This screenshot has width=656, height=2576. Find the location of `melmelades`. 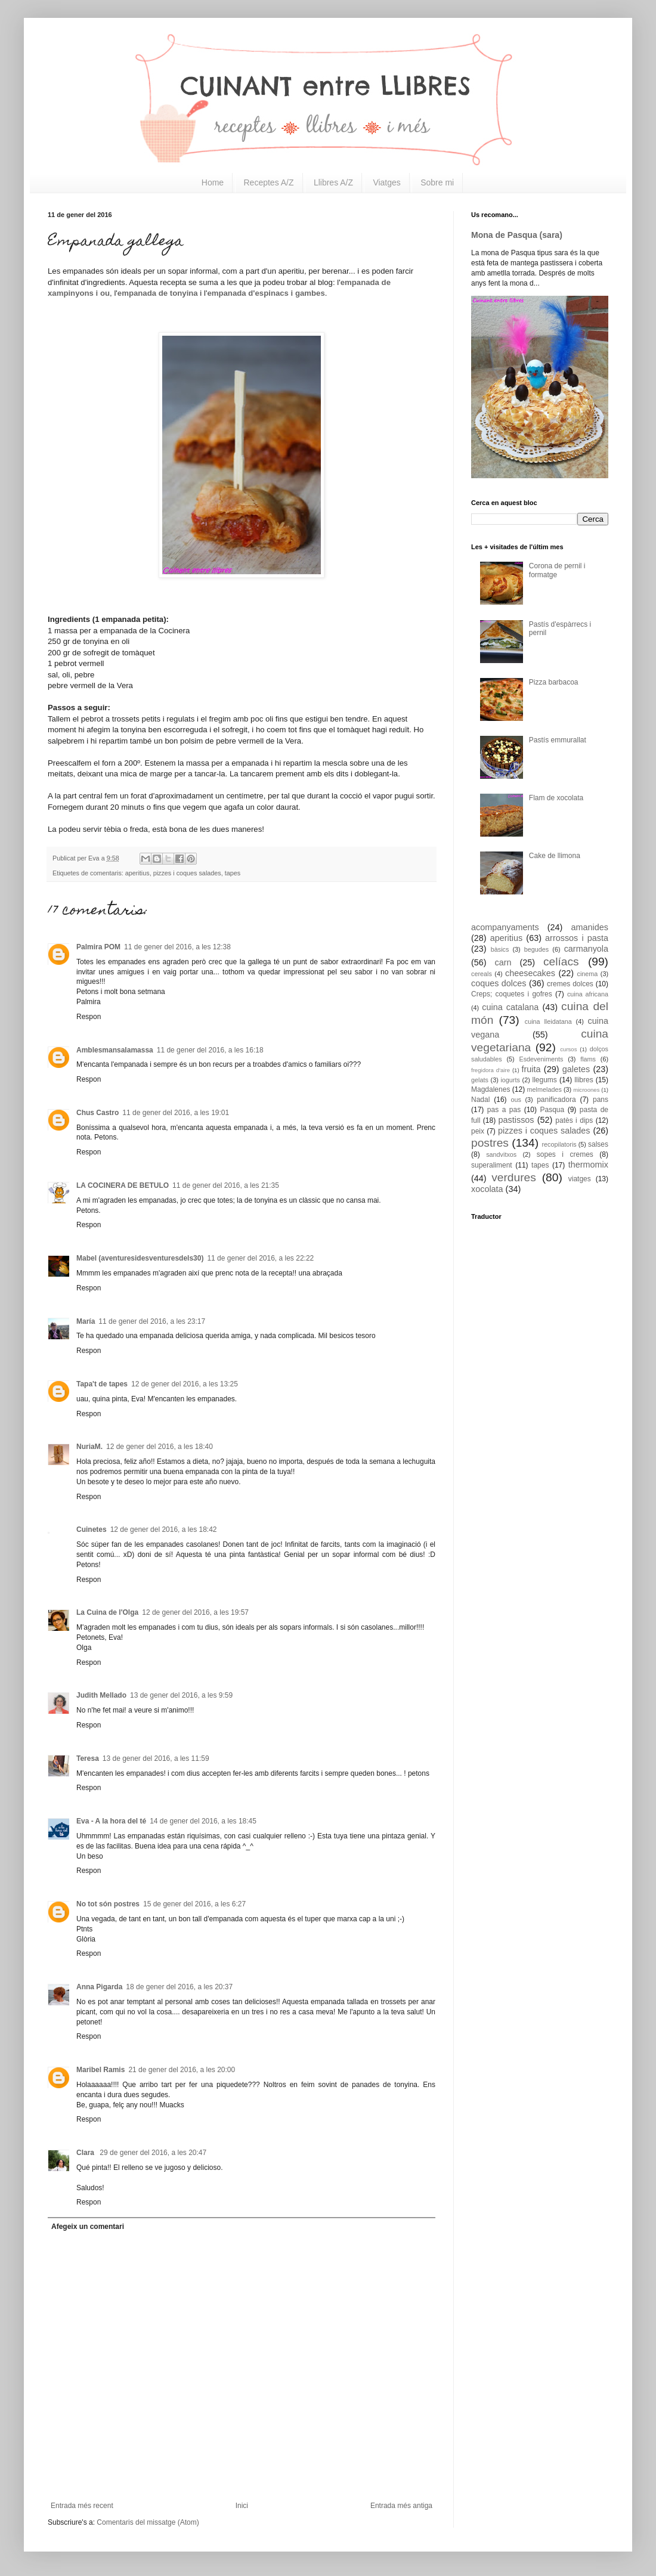

melmelades is located at coordinates (544, 1089).